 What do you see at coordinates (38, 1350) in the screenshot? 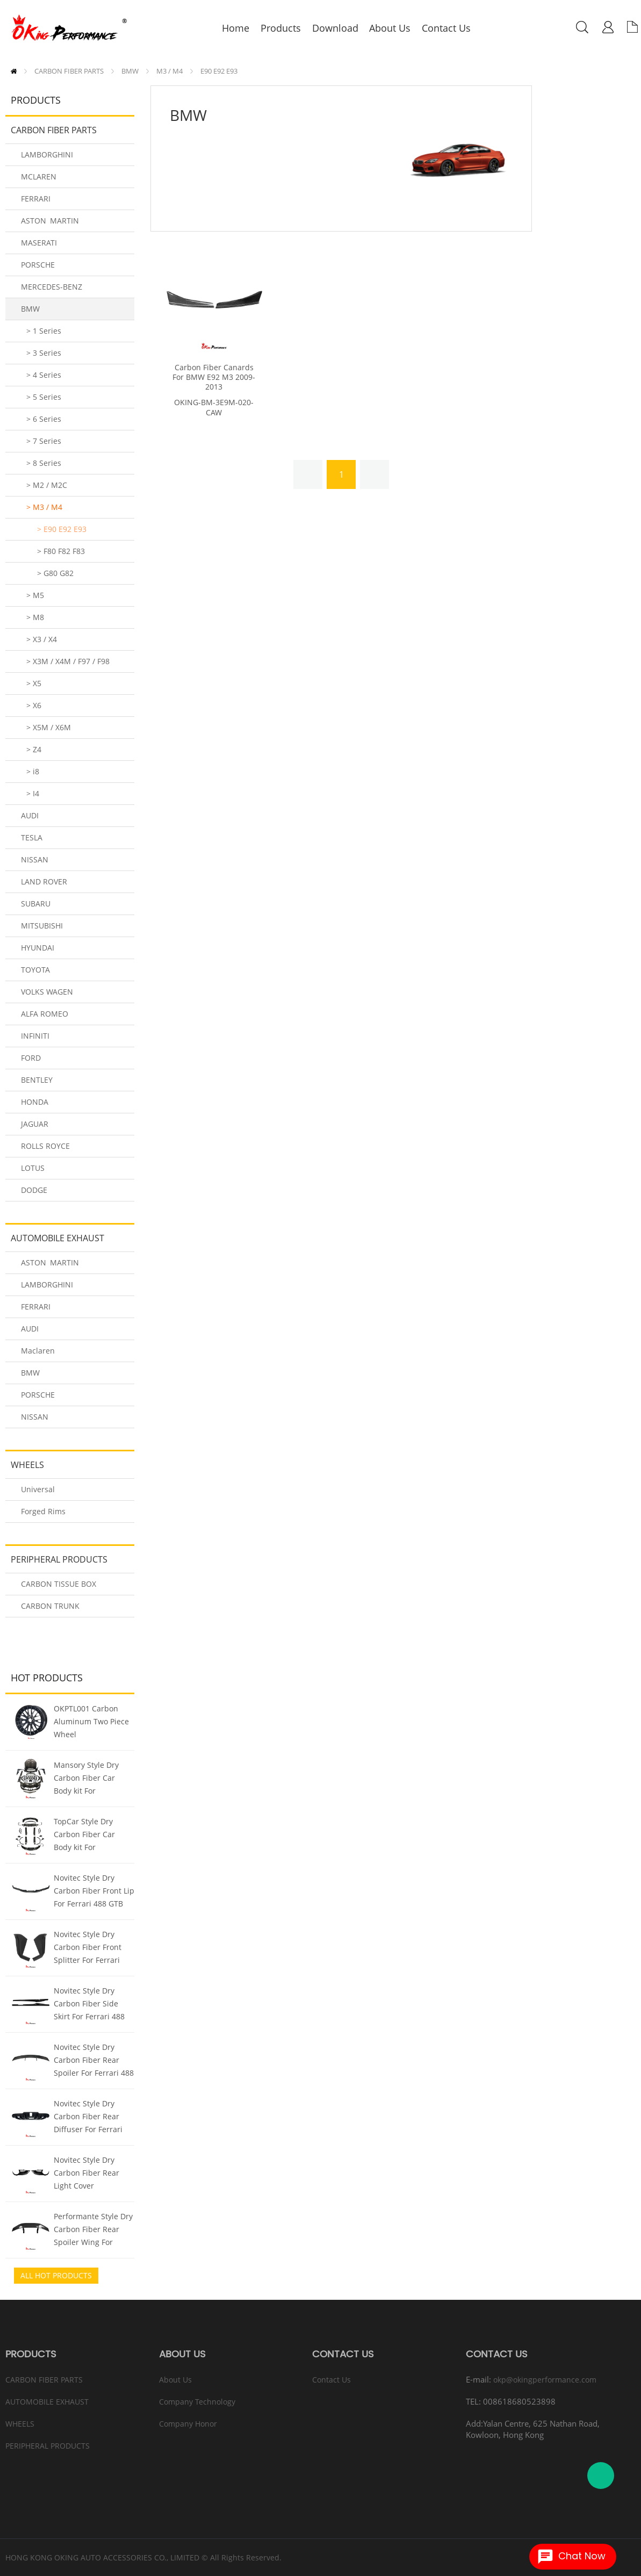
I see `Maclaren` at bounding box center [38, 1350].